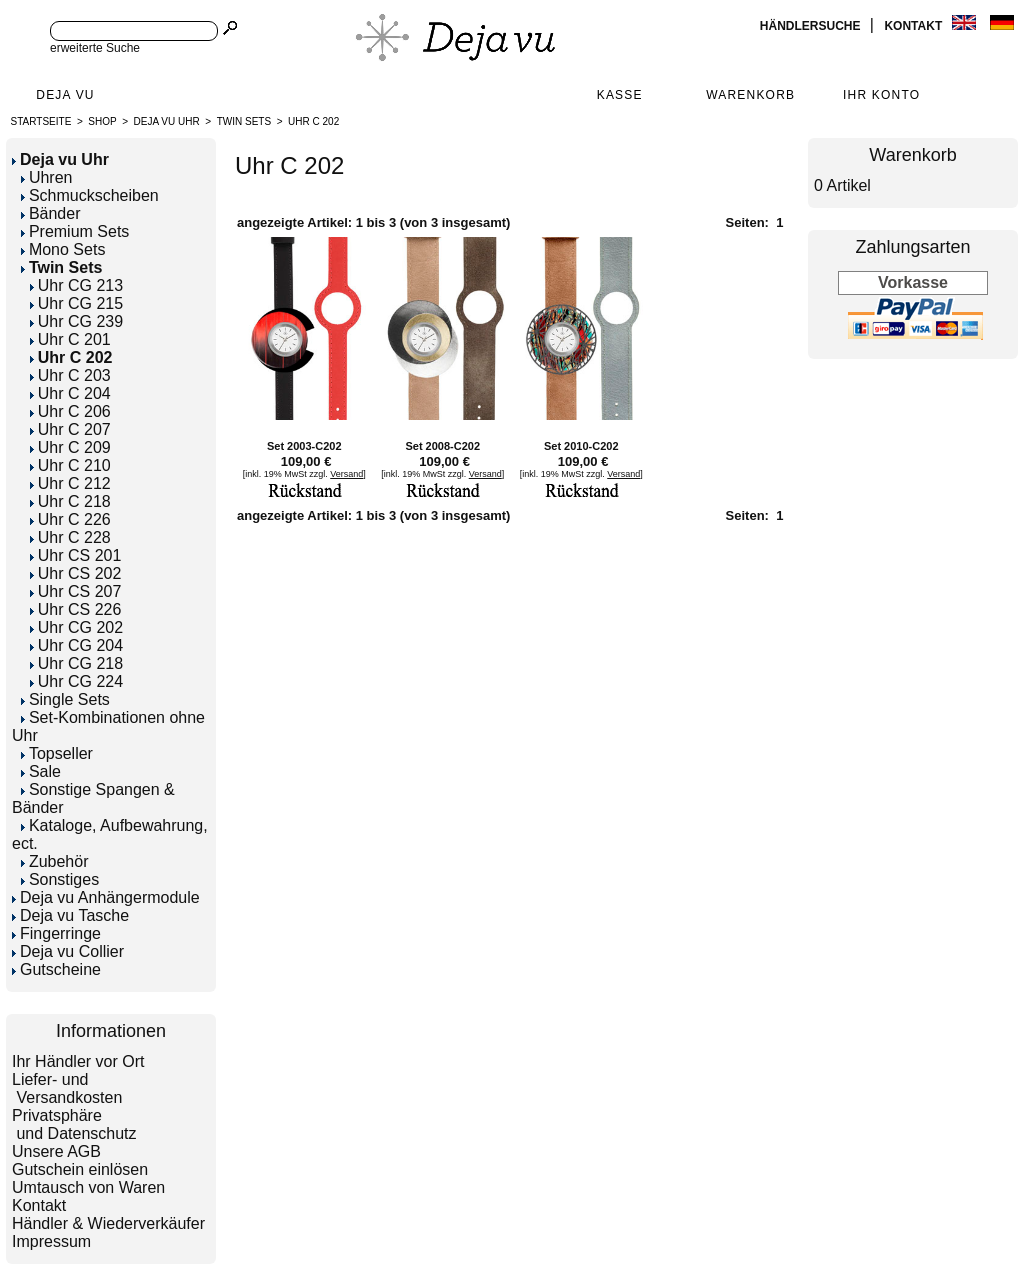  I want to click on Uhr CG 224, so click(76, 681).